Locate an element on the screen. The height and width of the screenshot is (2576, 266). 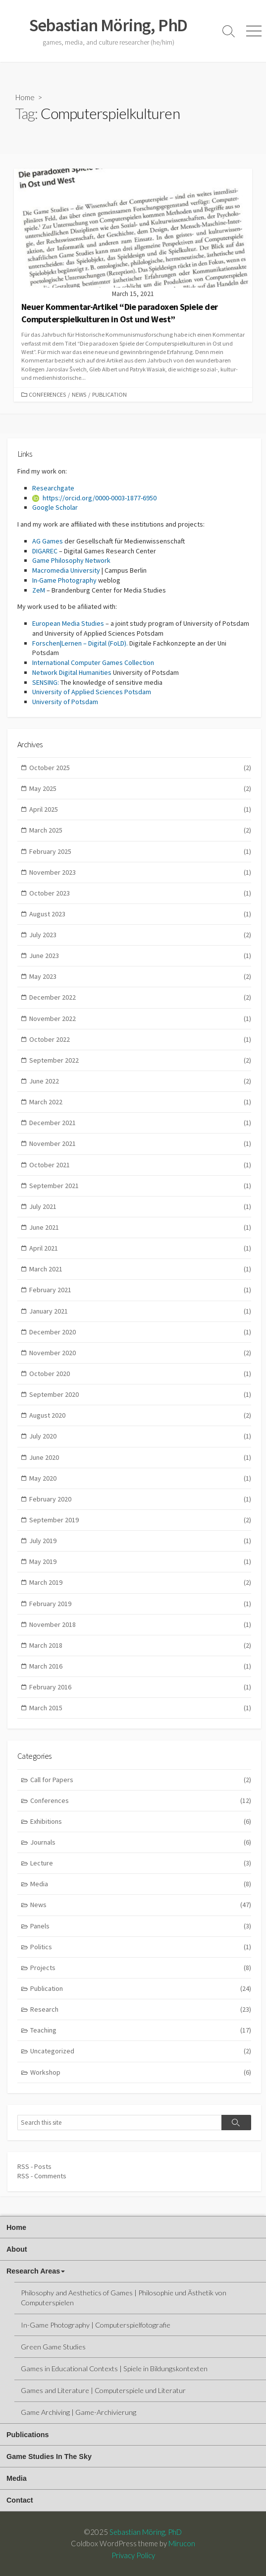
March 2016 is located at coordinates (140, 1666).